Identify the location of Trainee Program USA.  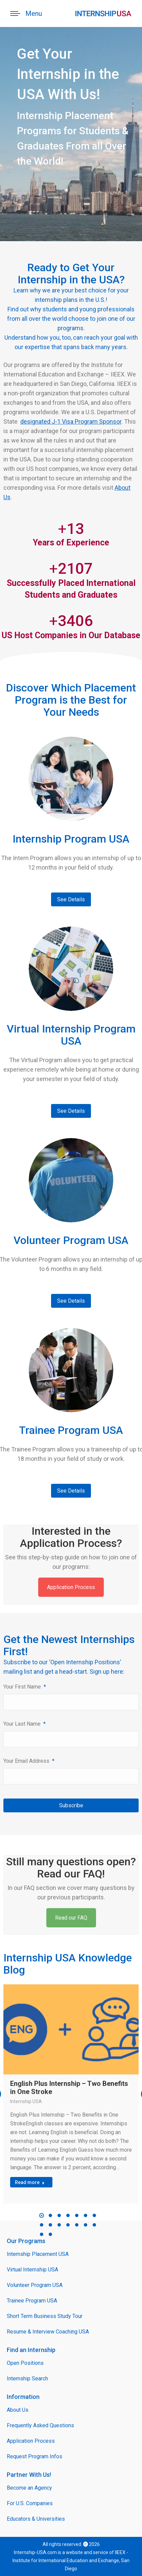
(32, 2300).